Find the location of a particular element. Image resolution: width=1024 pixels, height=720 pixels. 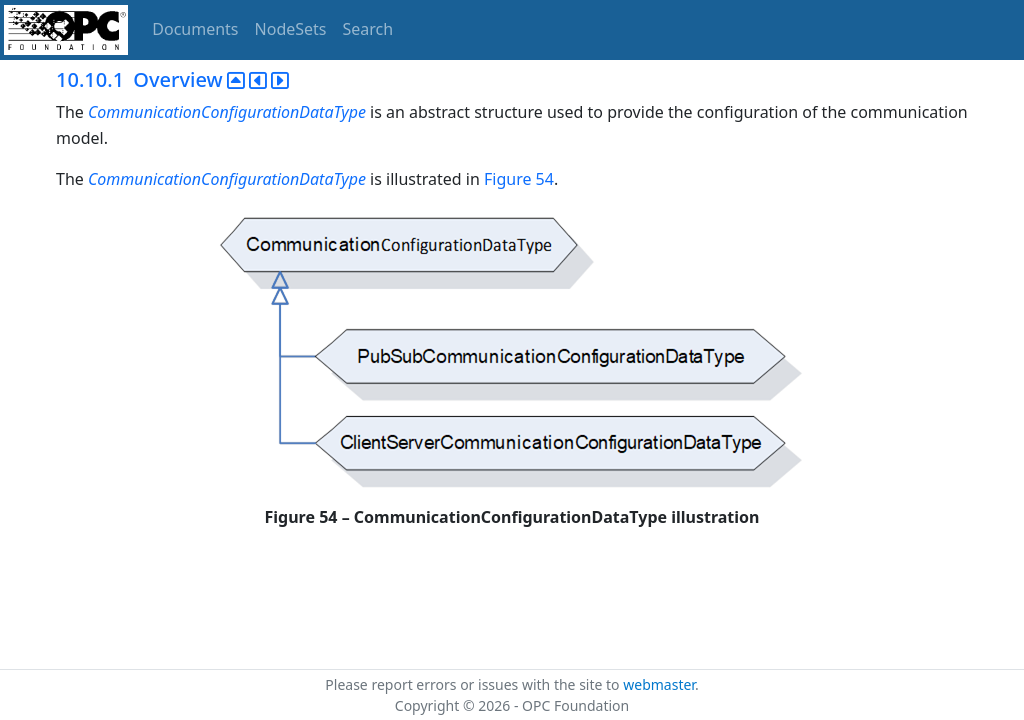

NodeSets is located at coordinates (291, 29).